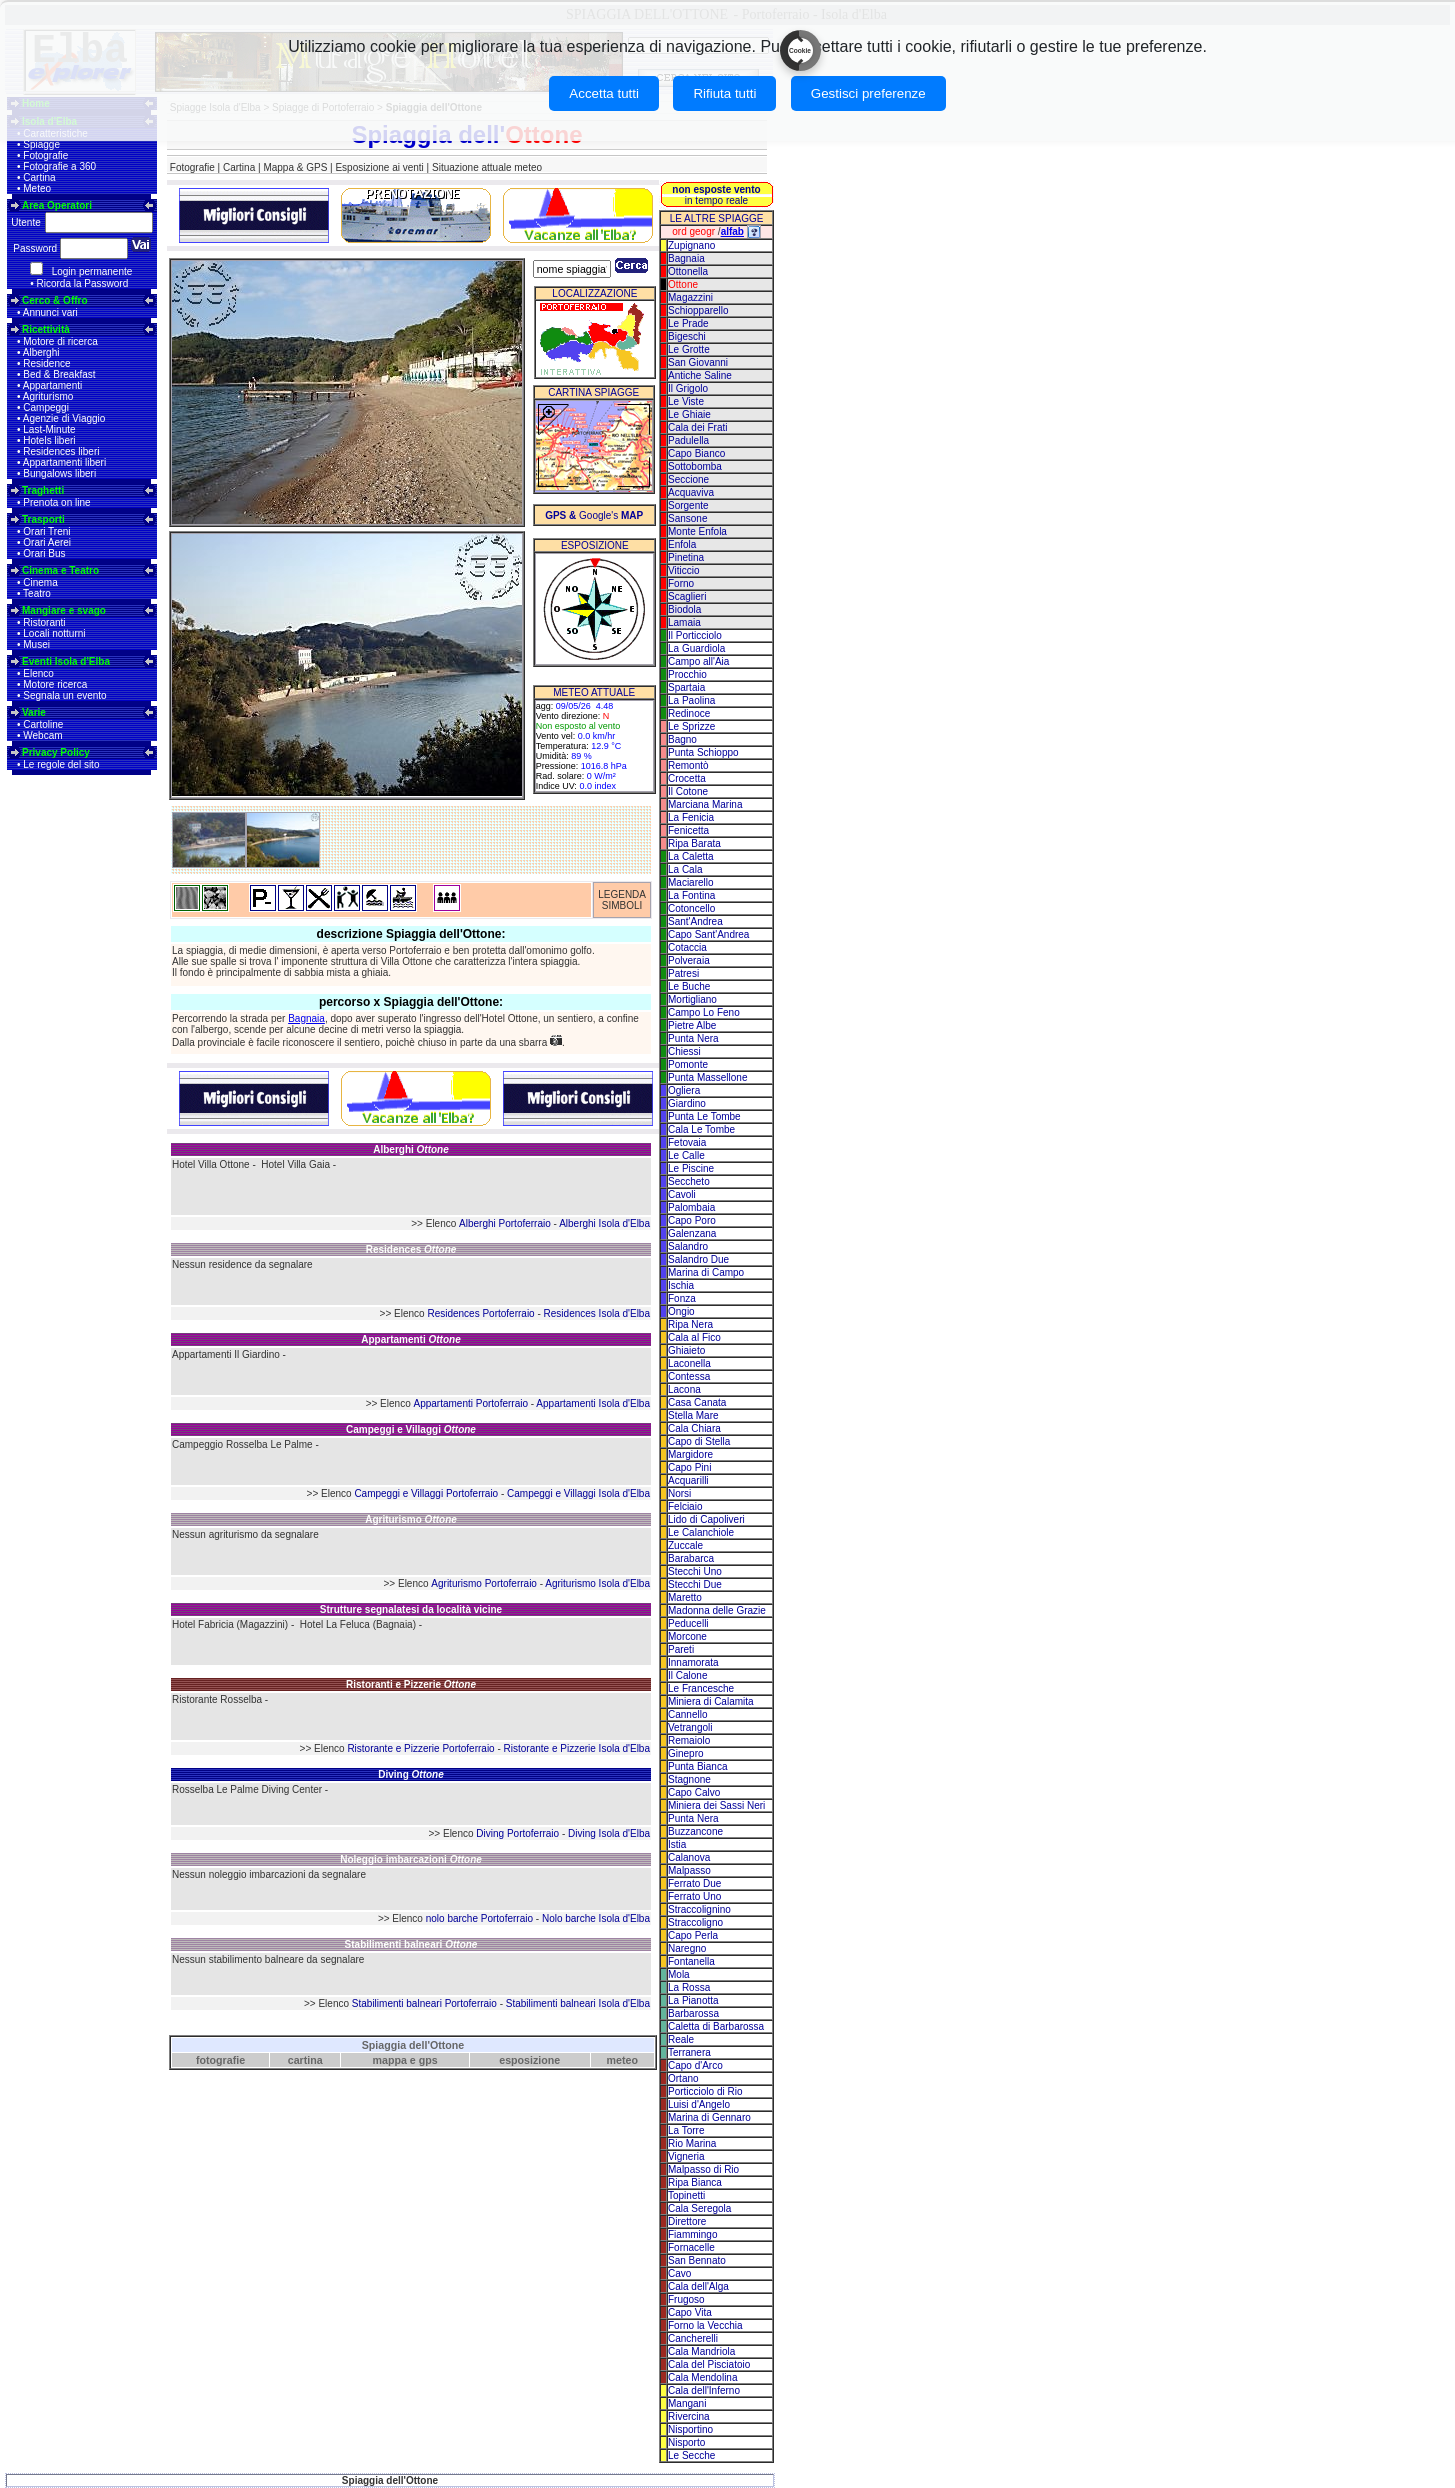 The image size is (1455, 2488). Describe the element at coordinates (480, 1313) in the screenshot. I see `Residences Portoferraio` at that location.